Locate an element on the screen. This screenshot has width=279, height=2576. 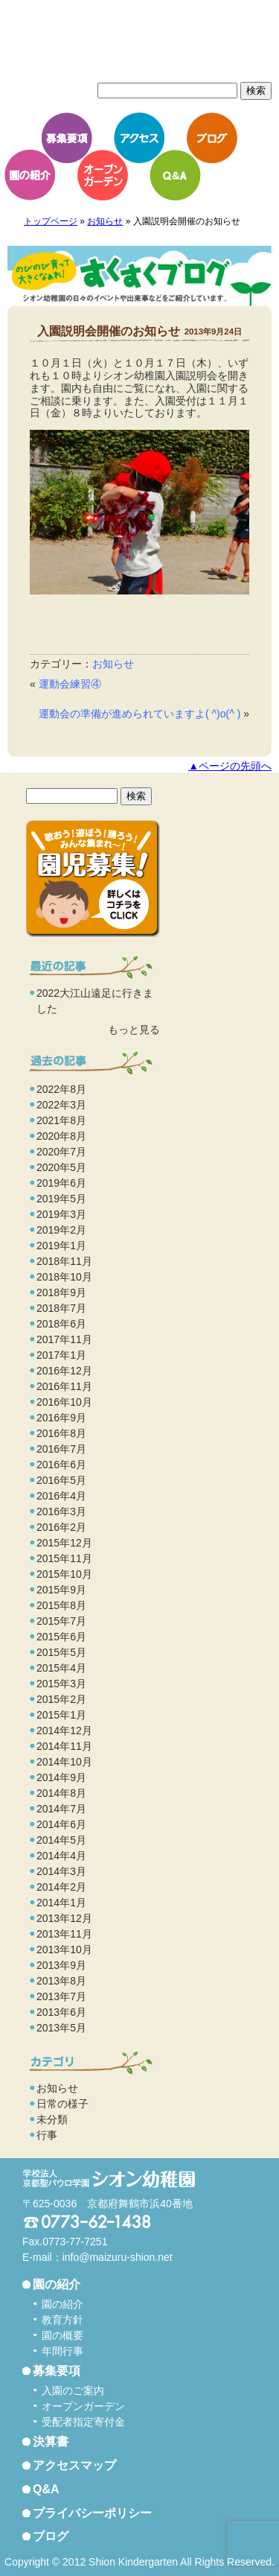
運動会の準備が進められていますよ( ^)o(^ ) is located at coordinates (139, 714).